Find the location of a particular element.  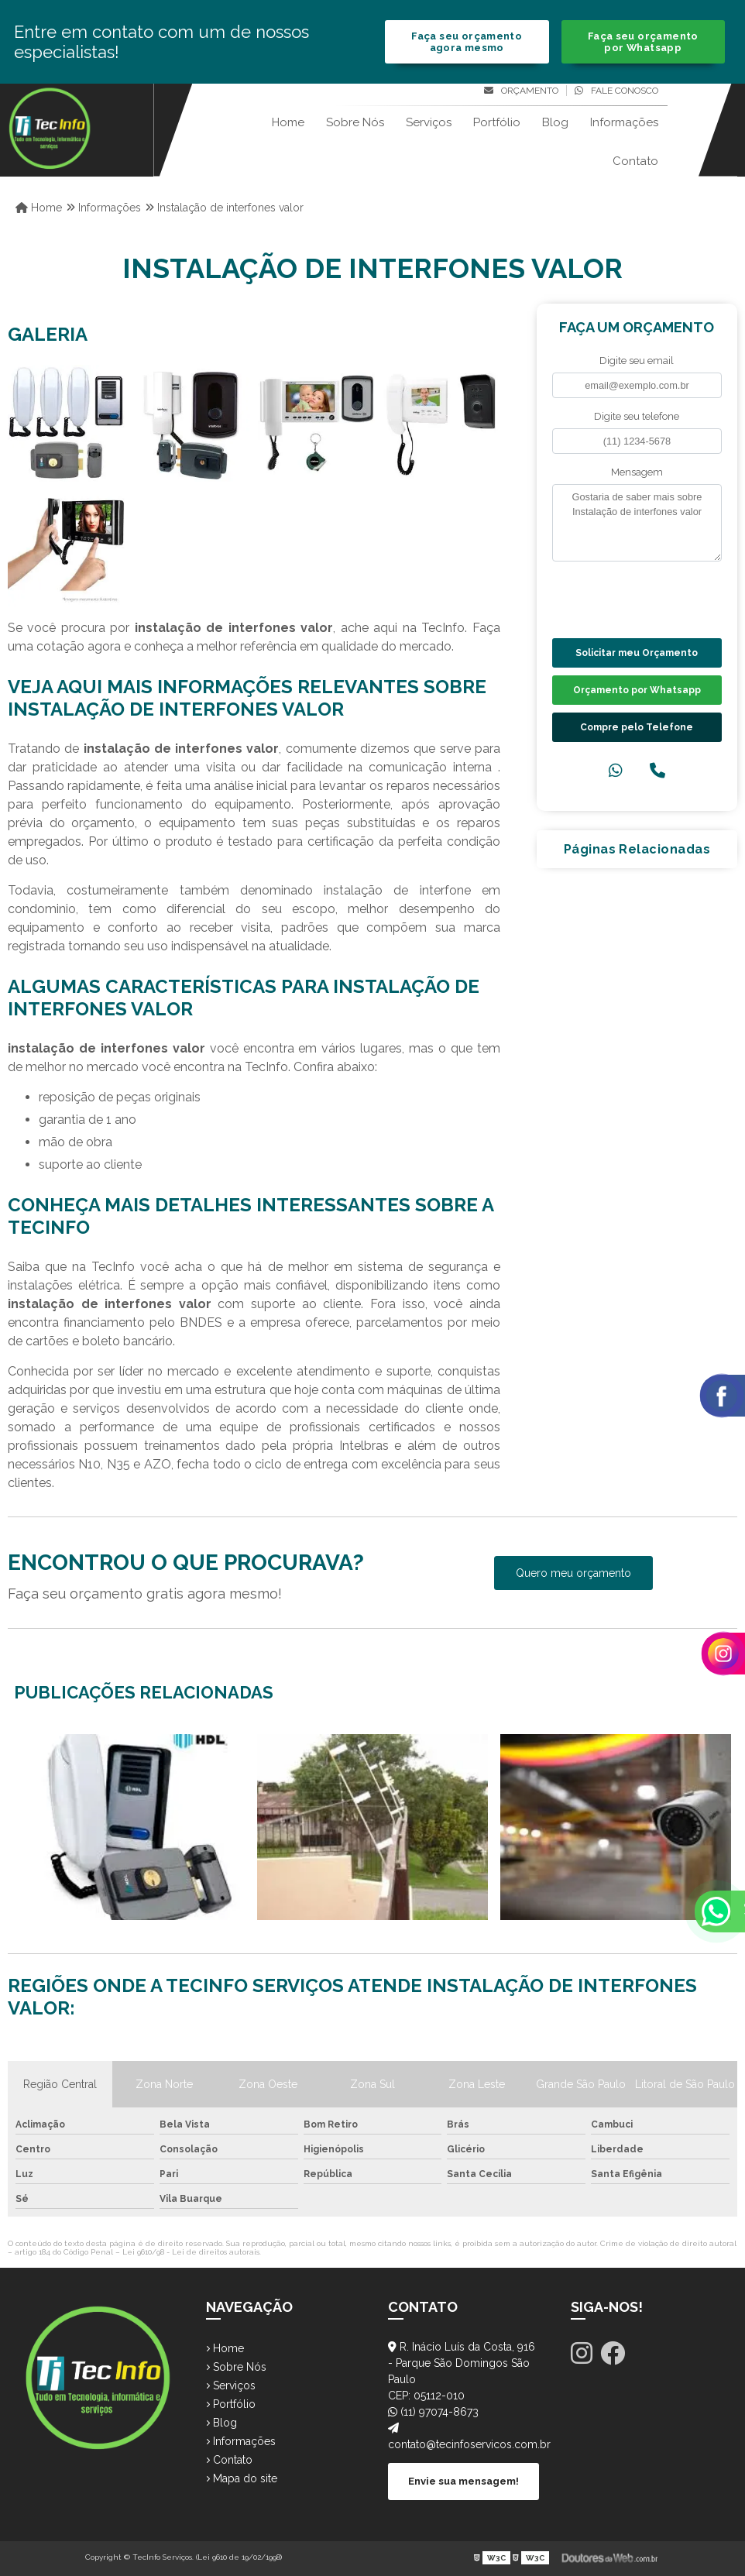

Sobre Nós is located at coordinates (355, 122).